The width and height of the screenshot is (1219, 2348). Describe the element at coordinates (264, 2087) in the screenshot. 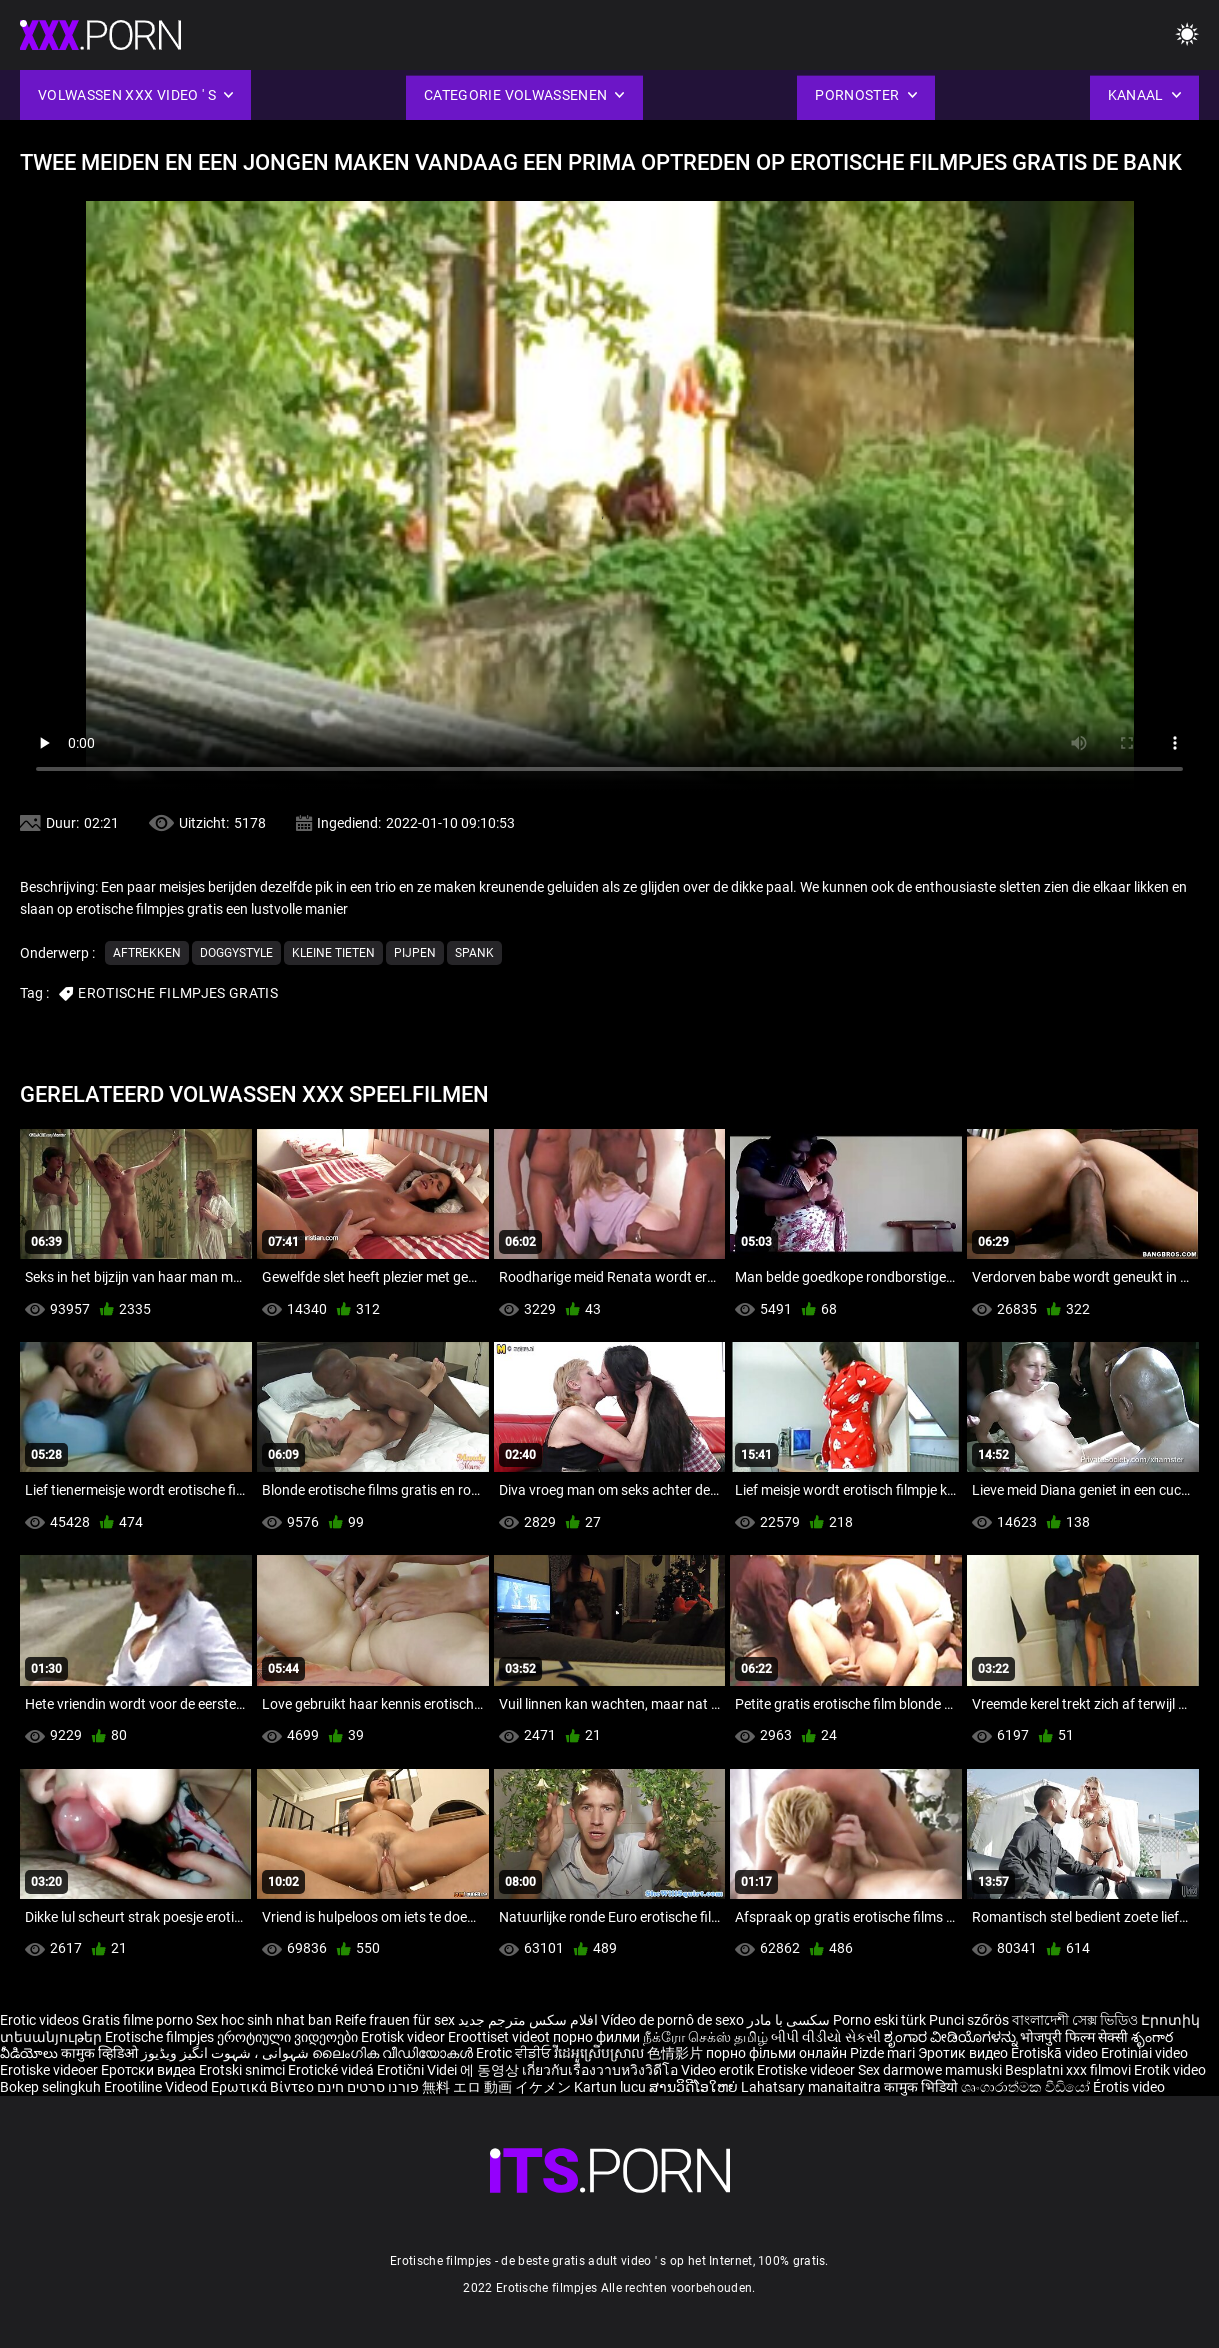

I see `Ερωτικά Βίντεο` at that location.